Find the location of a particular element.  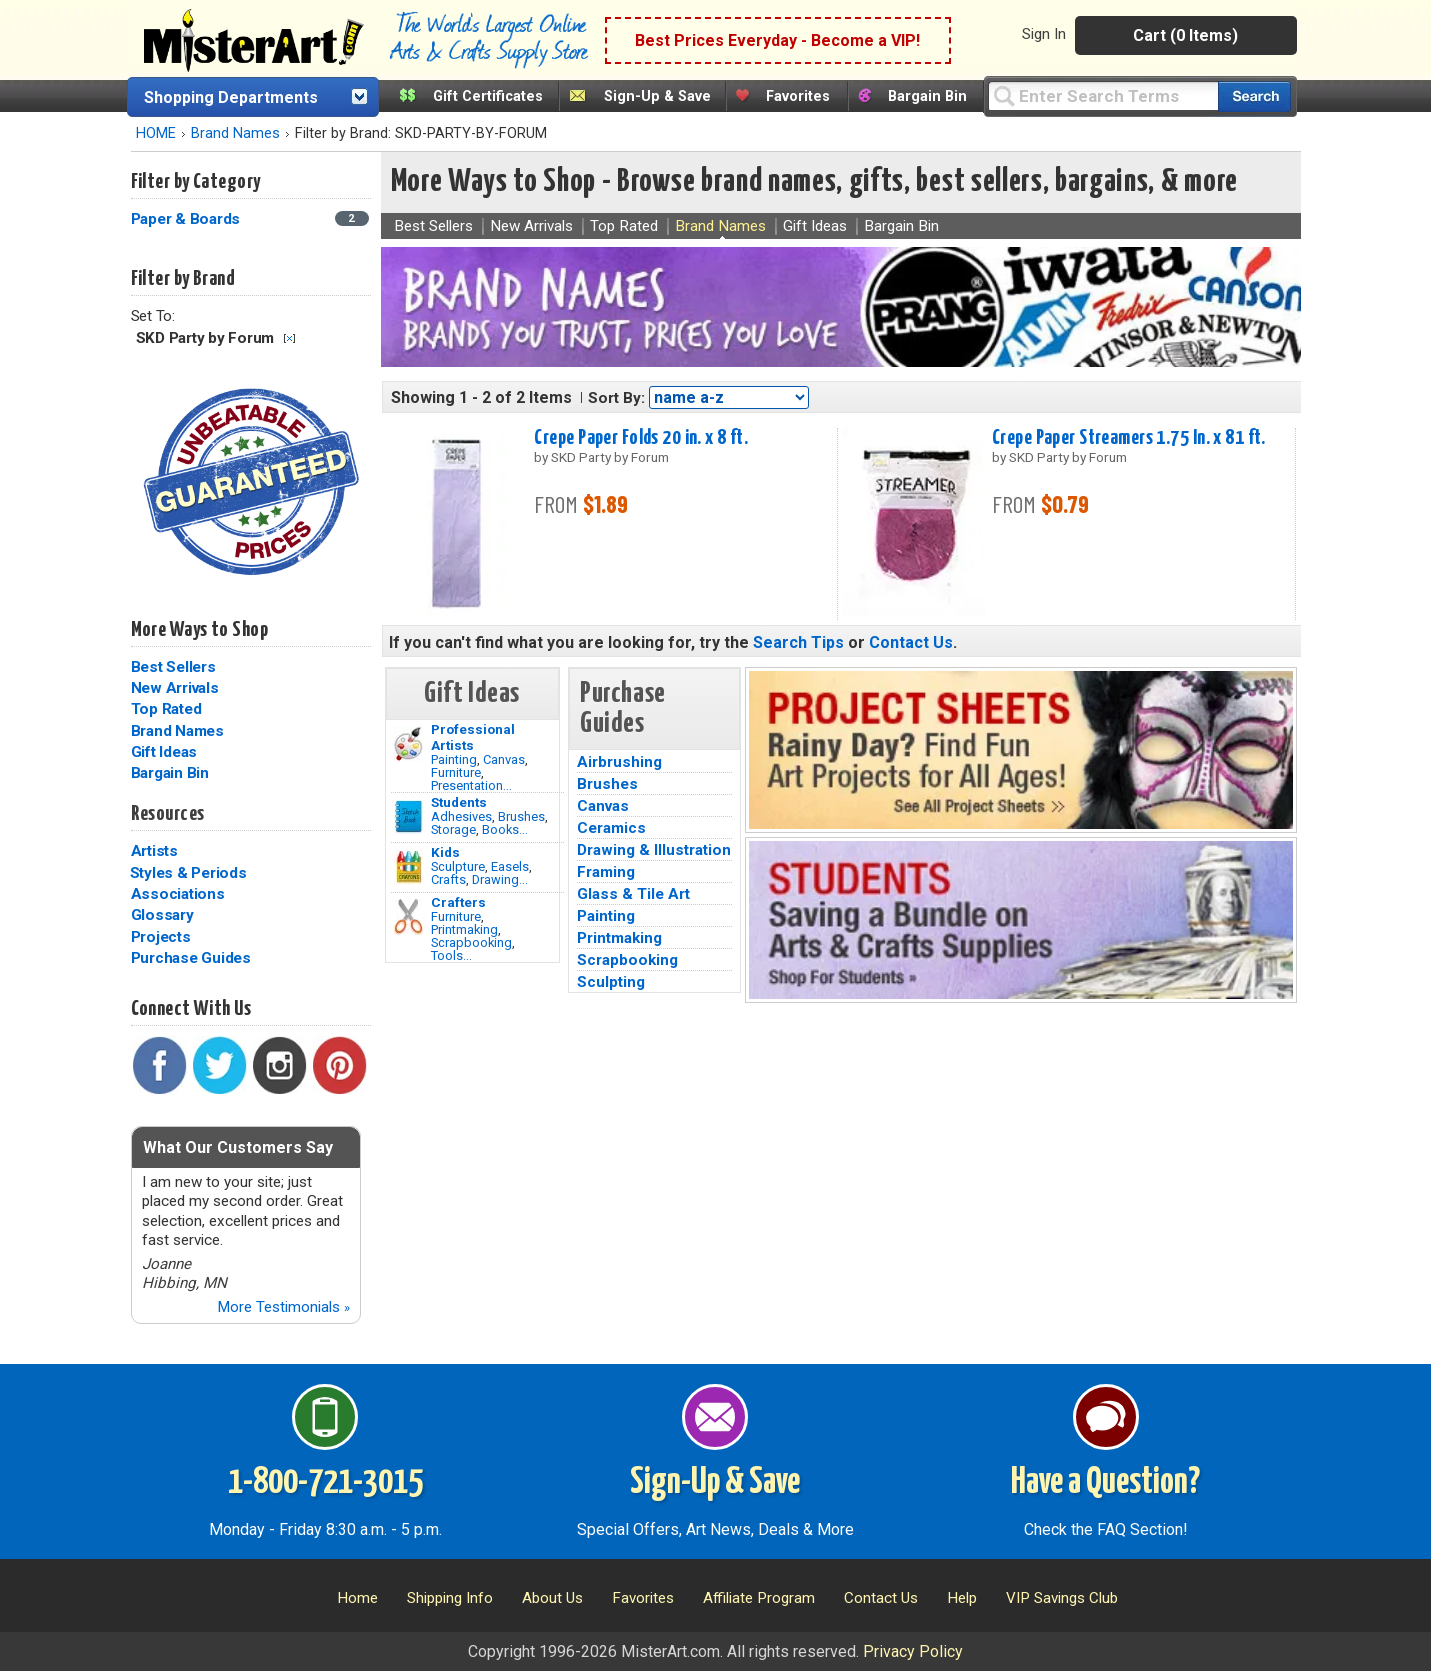

More Testimonials is located at coordinates (283, 1307).